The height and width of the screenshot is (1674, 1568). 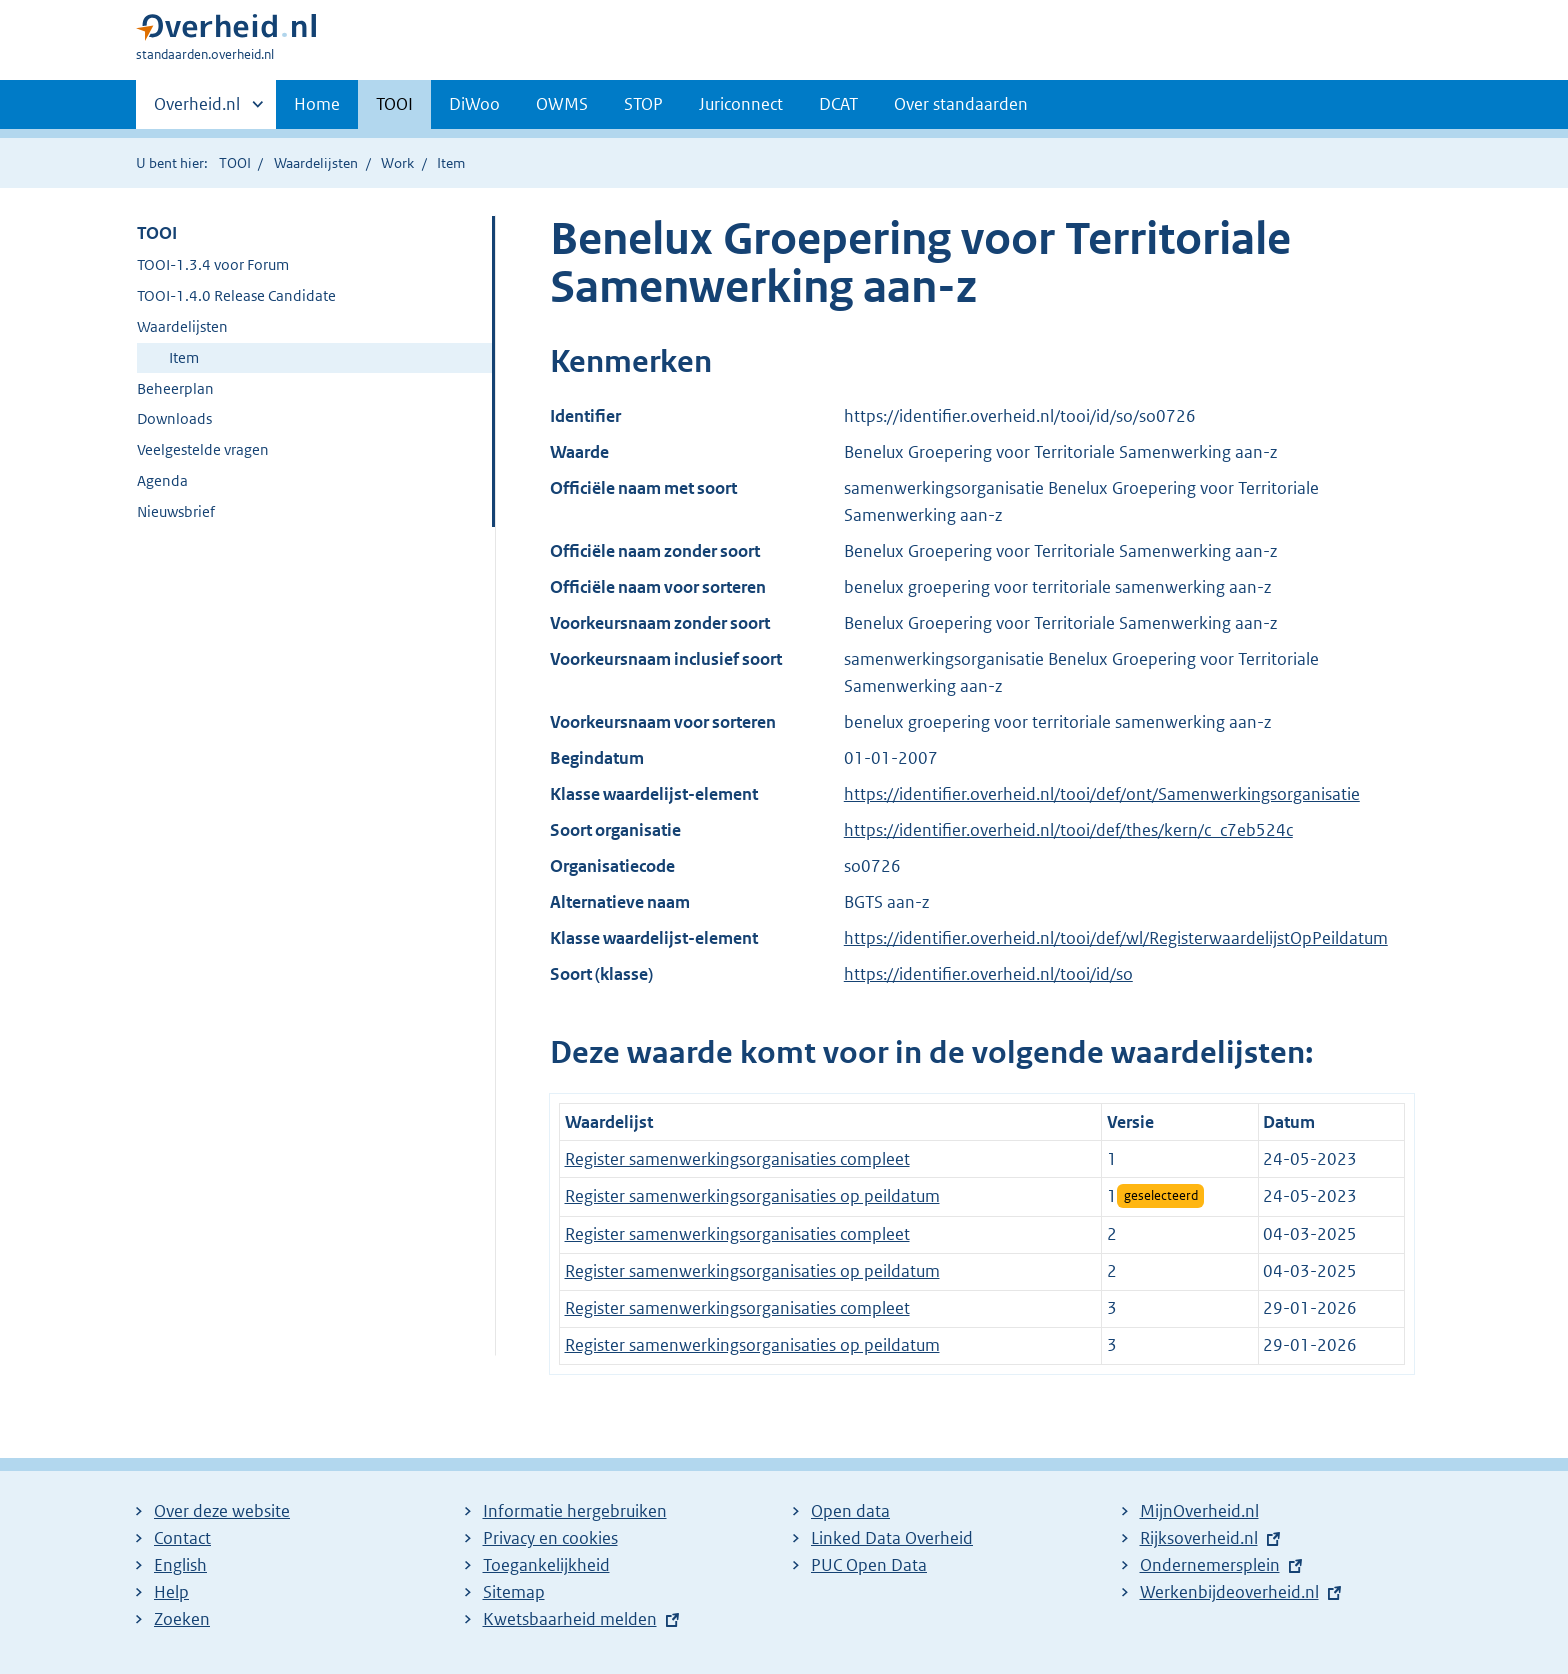 What do you see at coordinates (1229, 1592) in the screenshot?
I see `Werkenbijdeoverheid.nl` at bounding box center [1229, 1592].